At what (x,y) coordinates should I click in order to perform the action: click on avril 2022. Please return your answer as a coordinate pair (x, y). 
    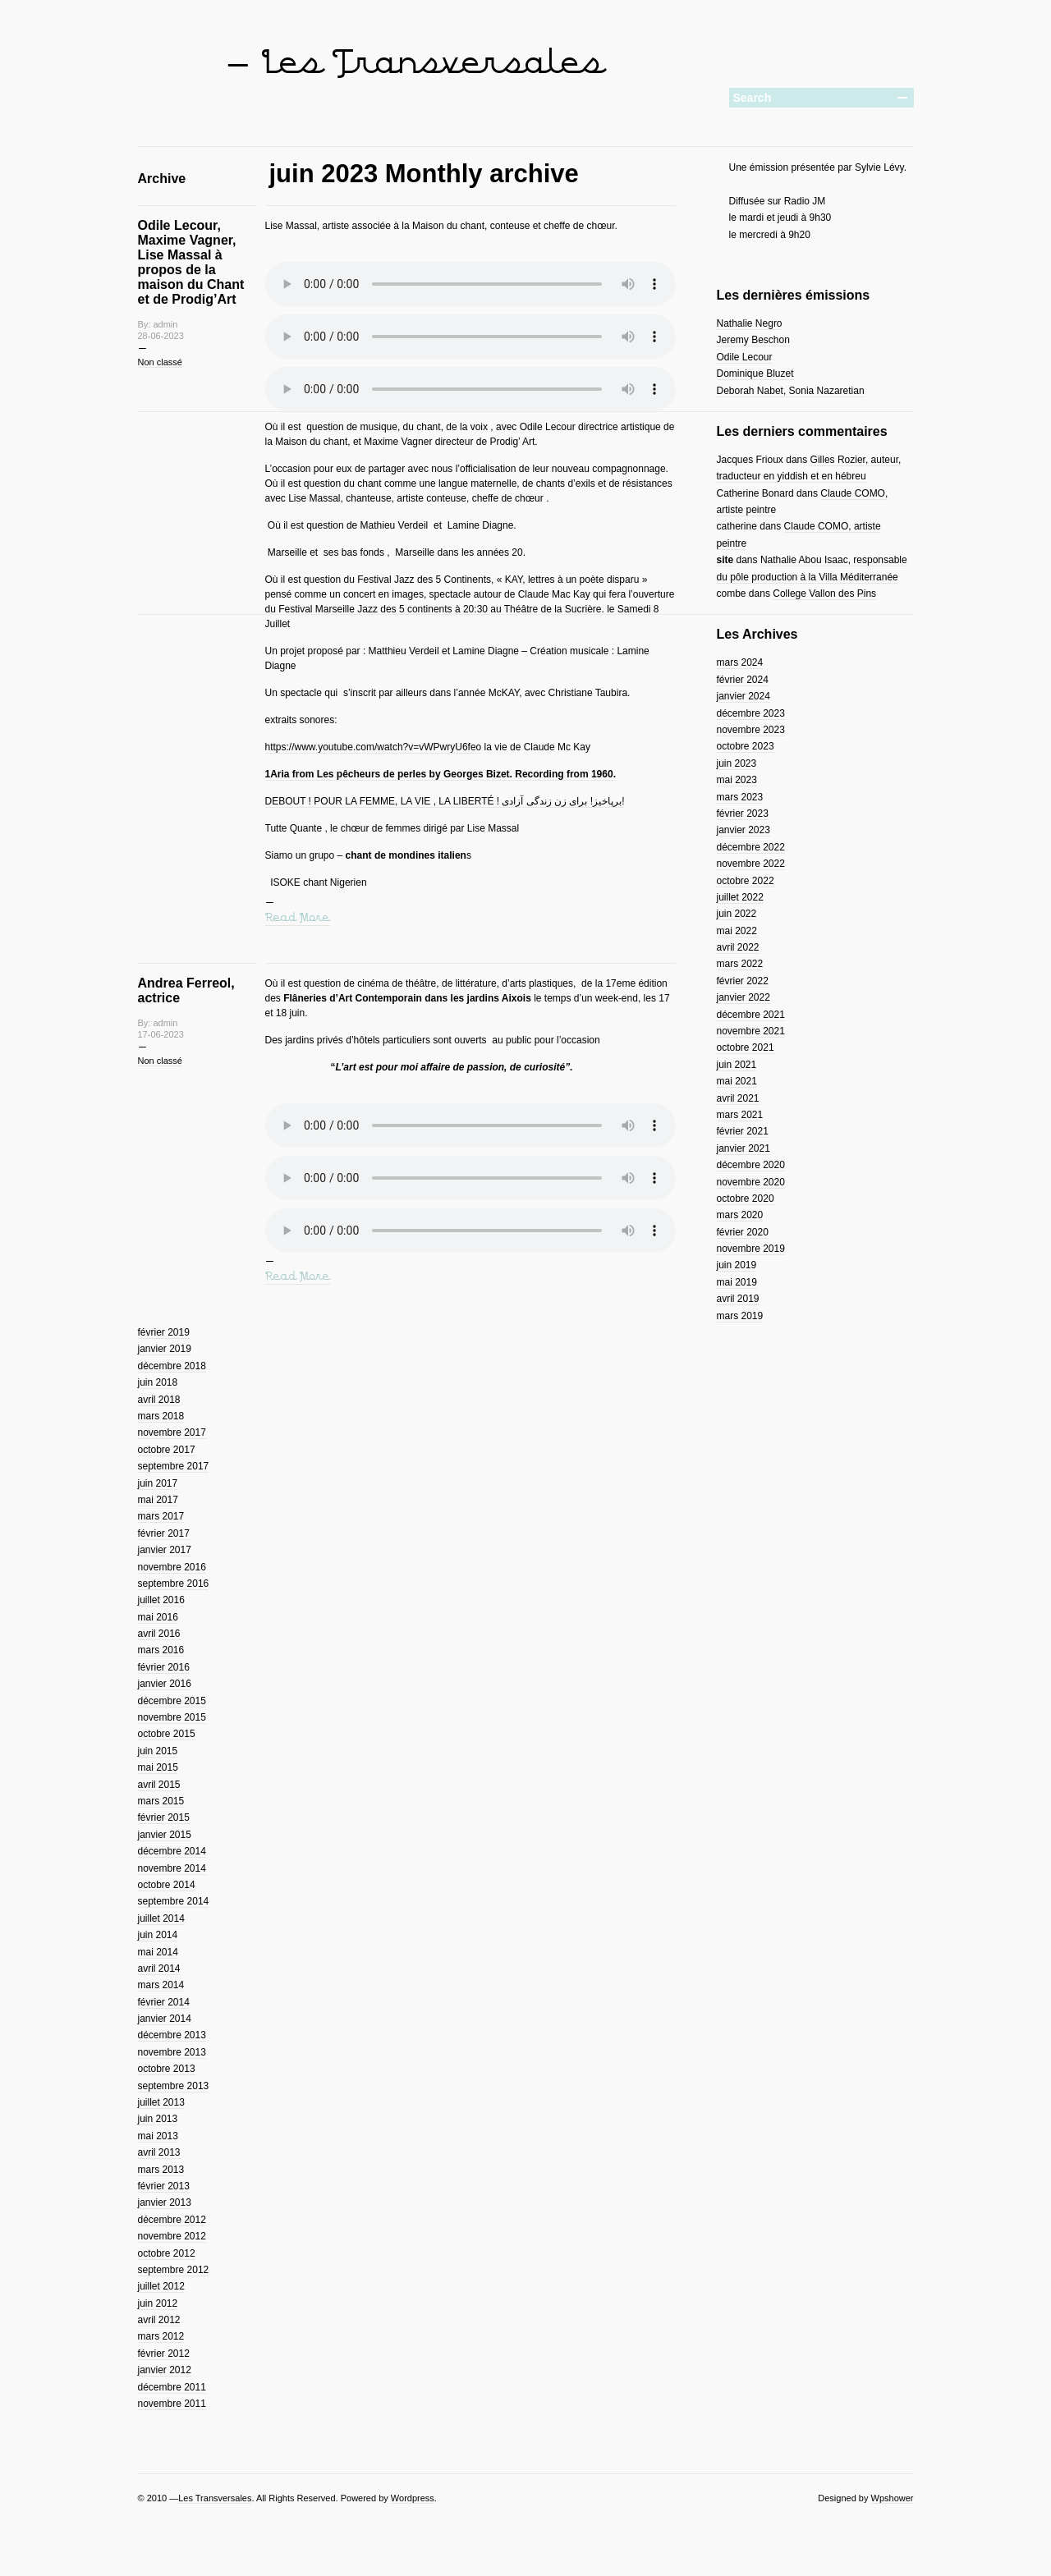
    Looking at the image, I should click on (738, 947).